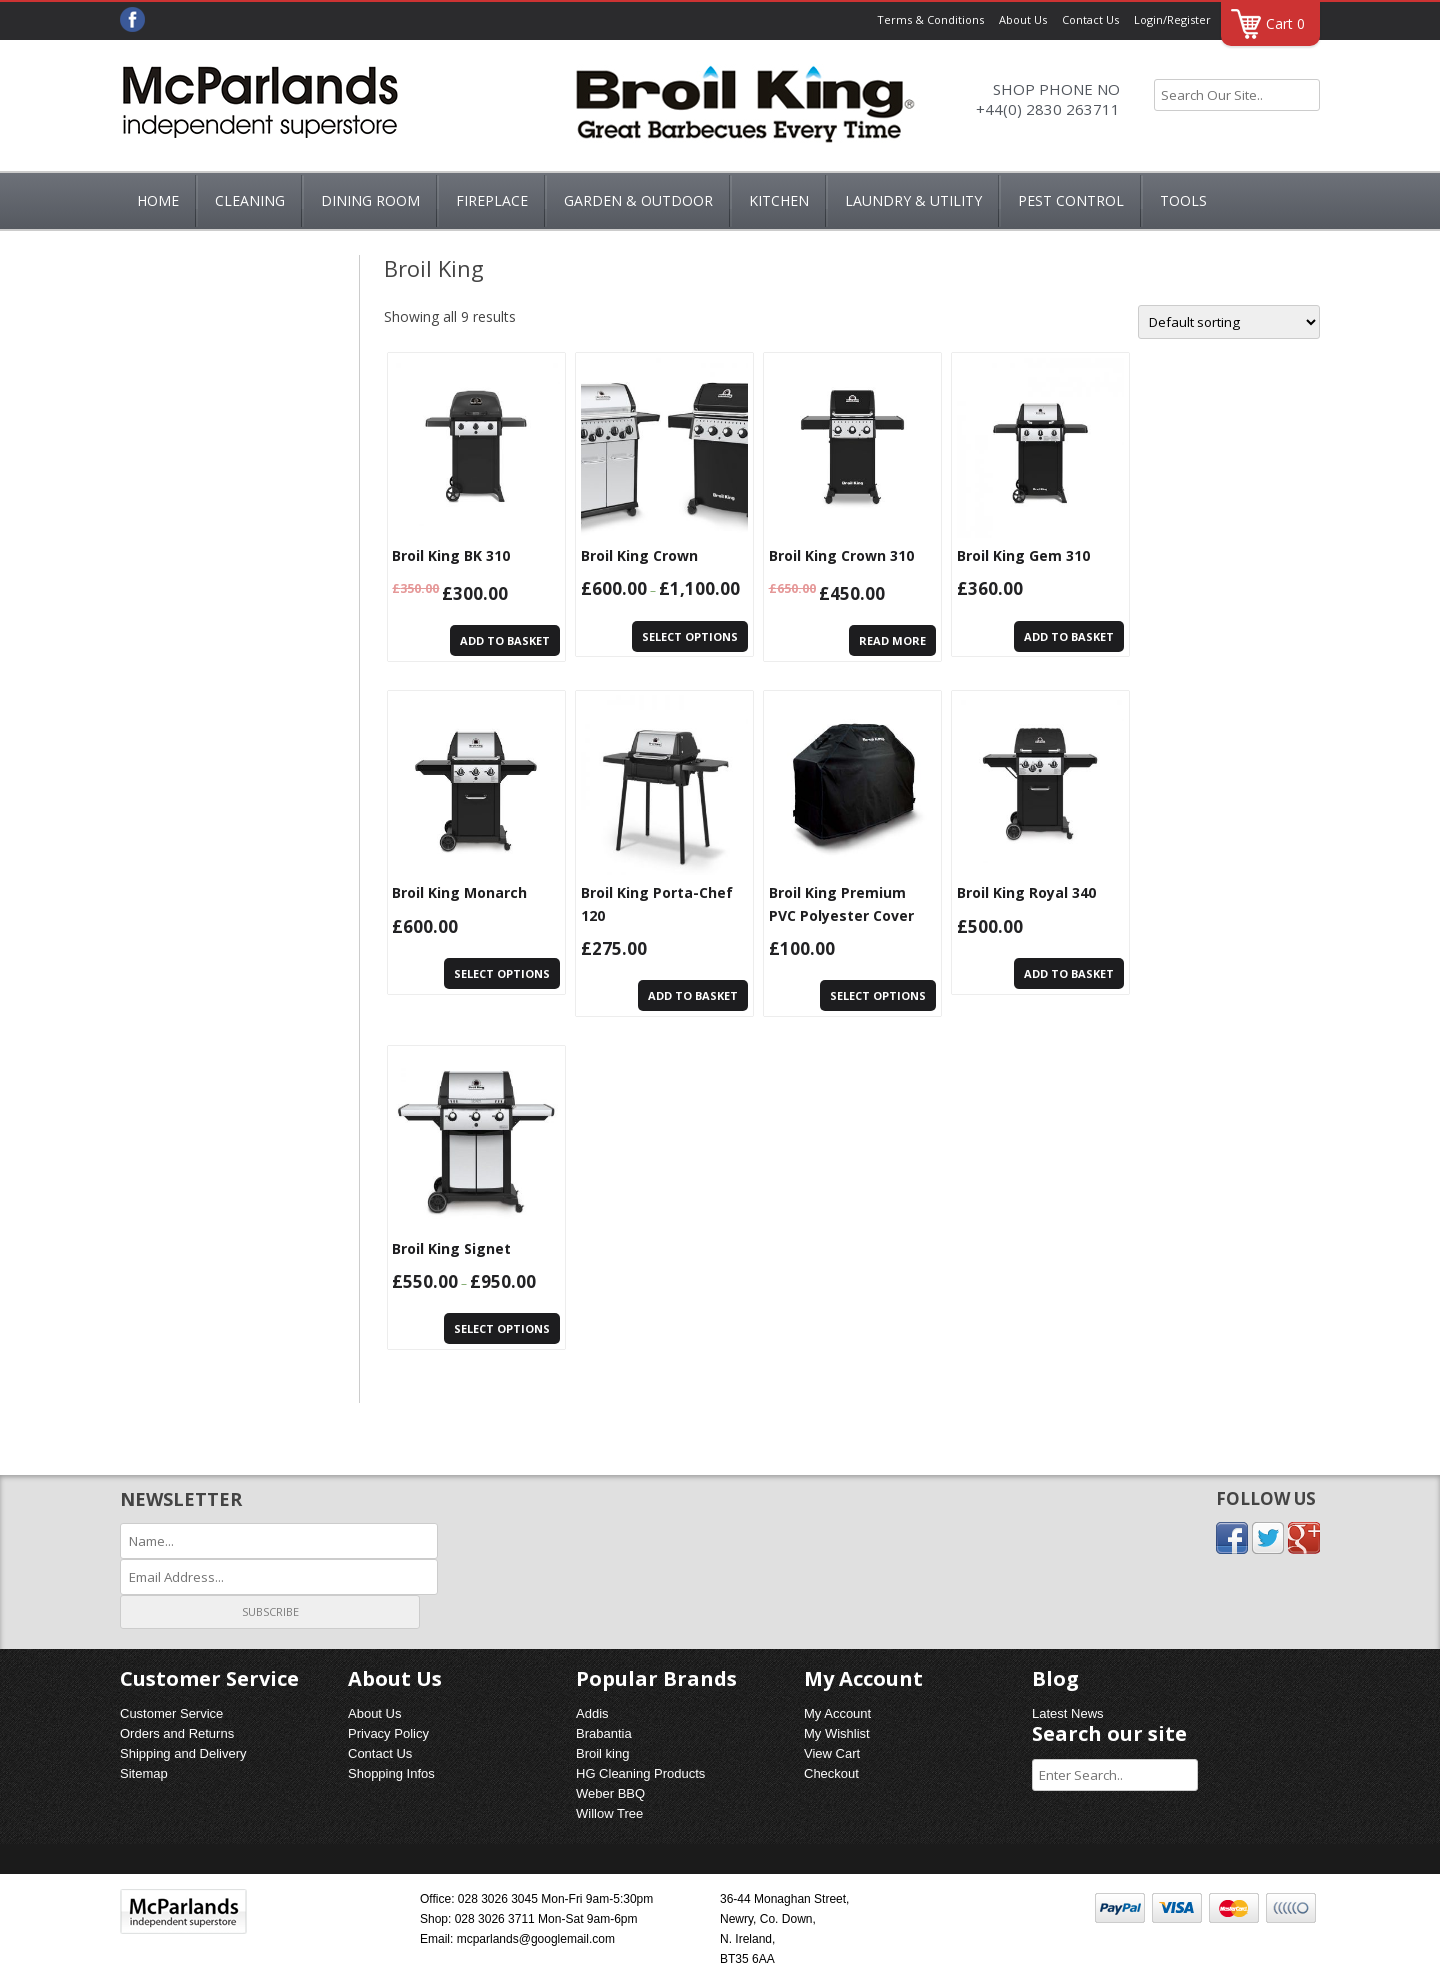 This screenshot has height=1984, width=1440. What do you see at coordinates (638, 200) in the screenshot?
I see `GARDEN & OUTDOOR` at bounding box center [638, 200].